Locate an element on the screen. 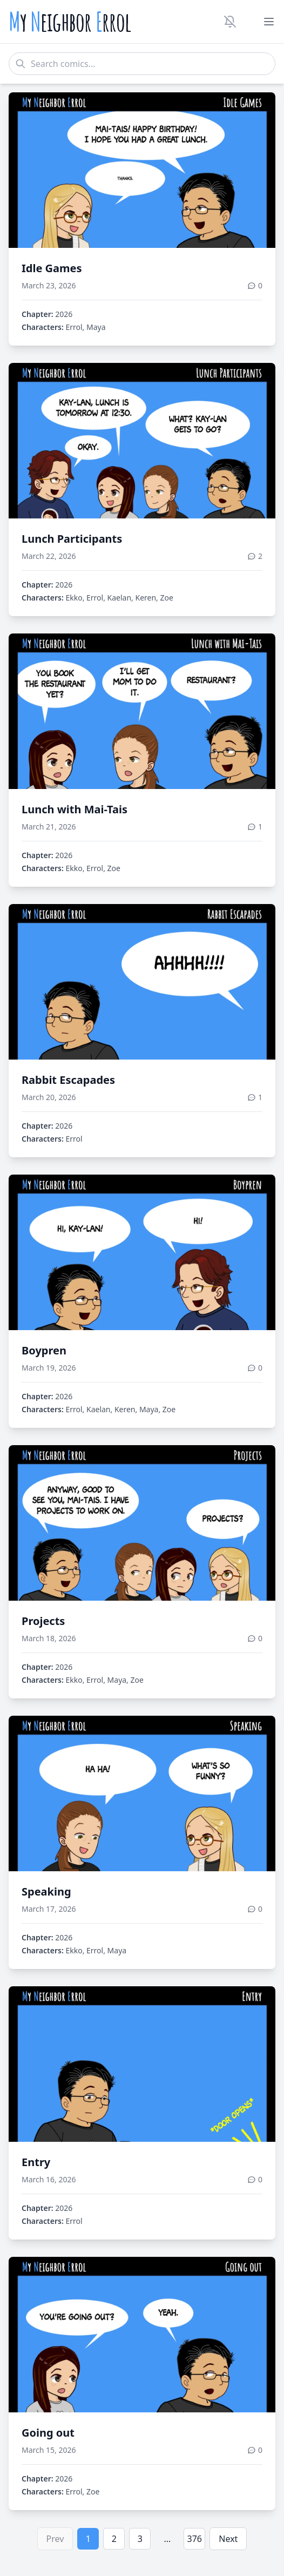 The image size is (284, 2576). [Toggle menu] is located at coordinates (269, 21).